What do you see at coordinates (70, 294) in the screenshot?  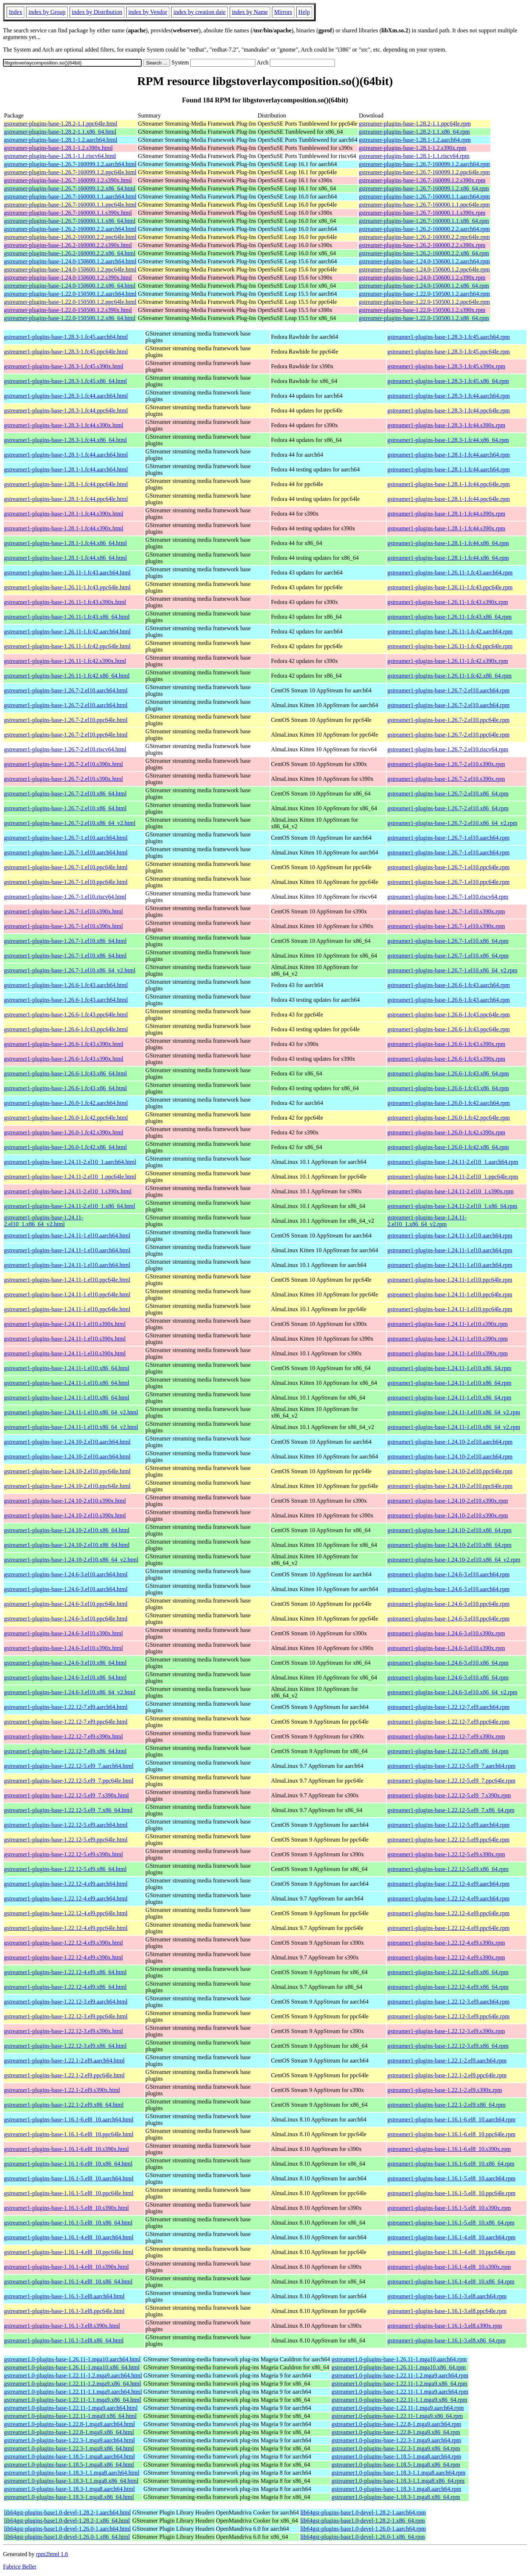 I see `gstreamer-plugins-base-1.22.0-150500.1.2.aarch64.html` at bounding box center [70, 294].